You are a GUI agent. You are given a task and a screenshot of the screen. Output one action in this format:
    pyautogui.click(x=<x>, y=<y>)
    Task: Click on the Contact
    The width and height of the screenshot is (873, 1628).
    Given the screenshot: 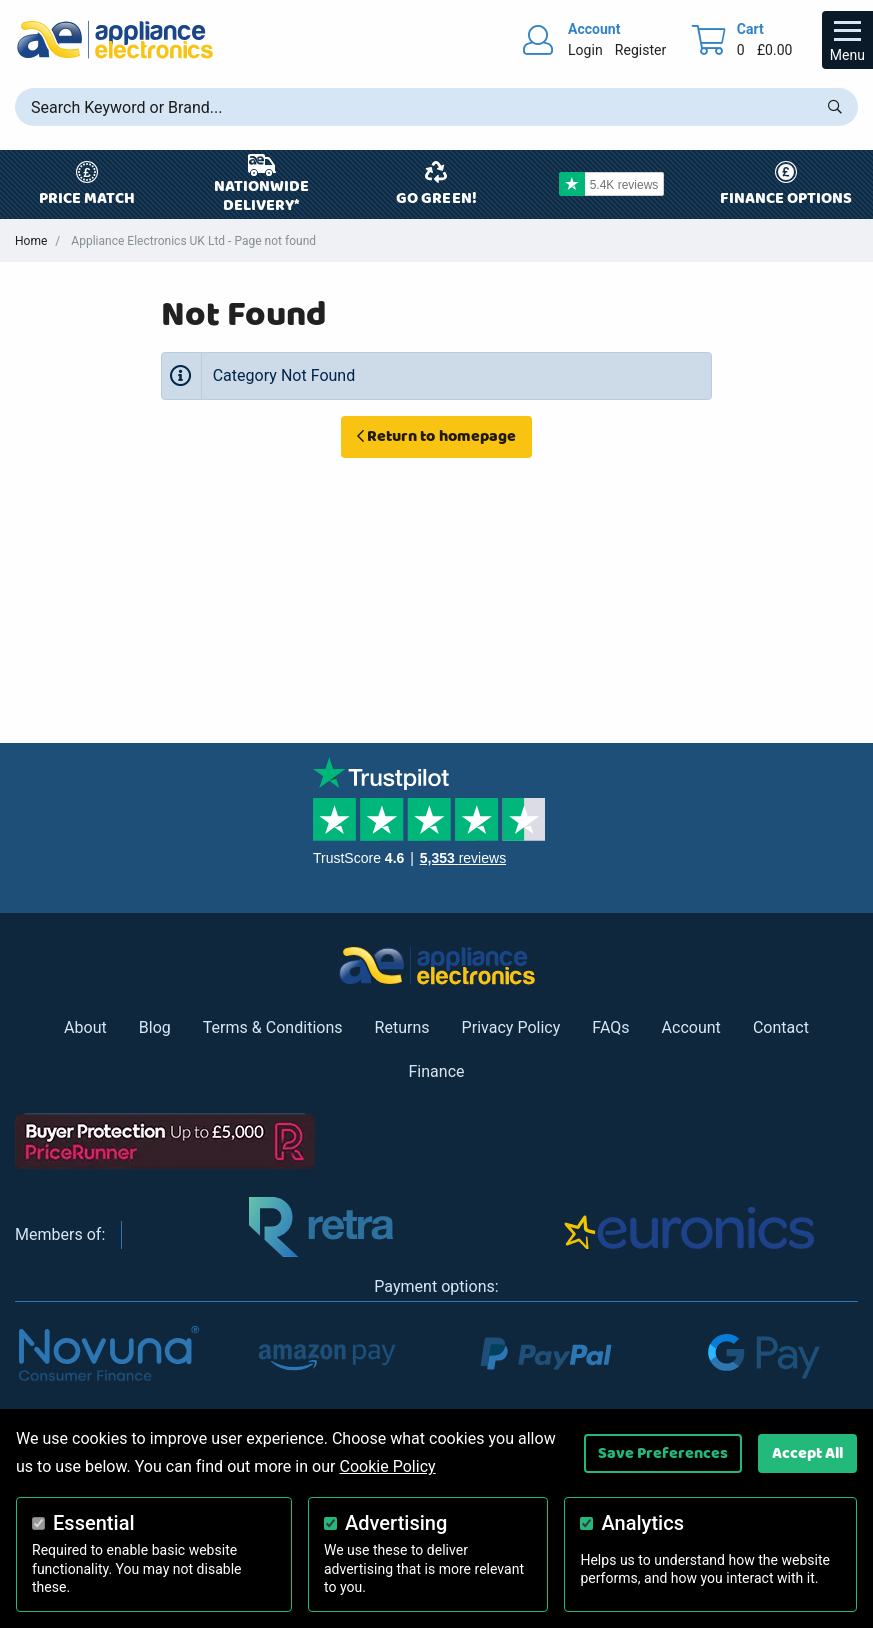 What is the action you would take?
    pyautogui.click(x=781, y=1027)
    